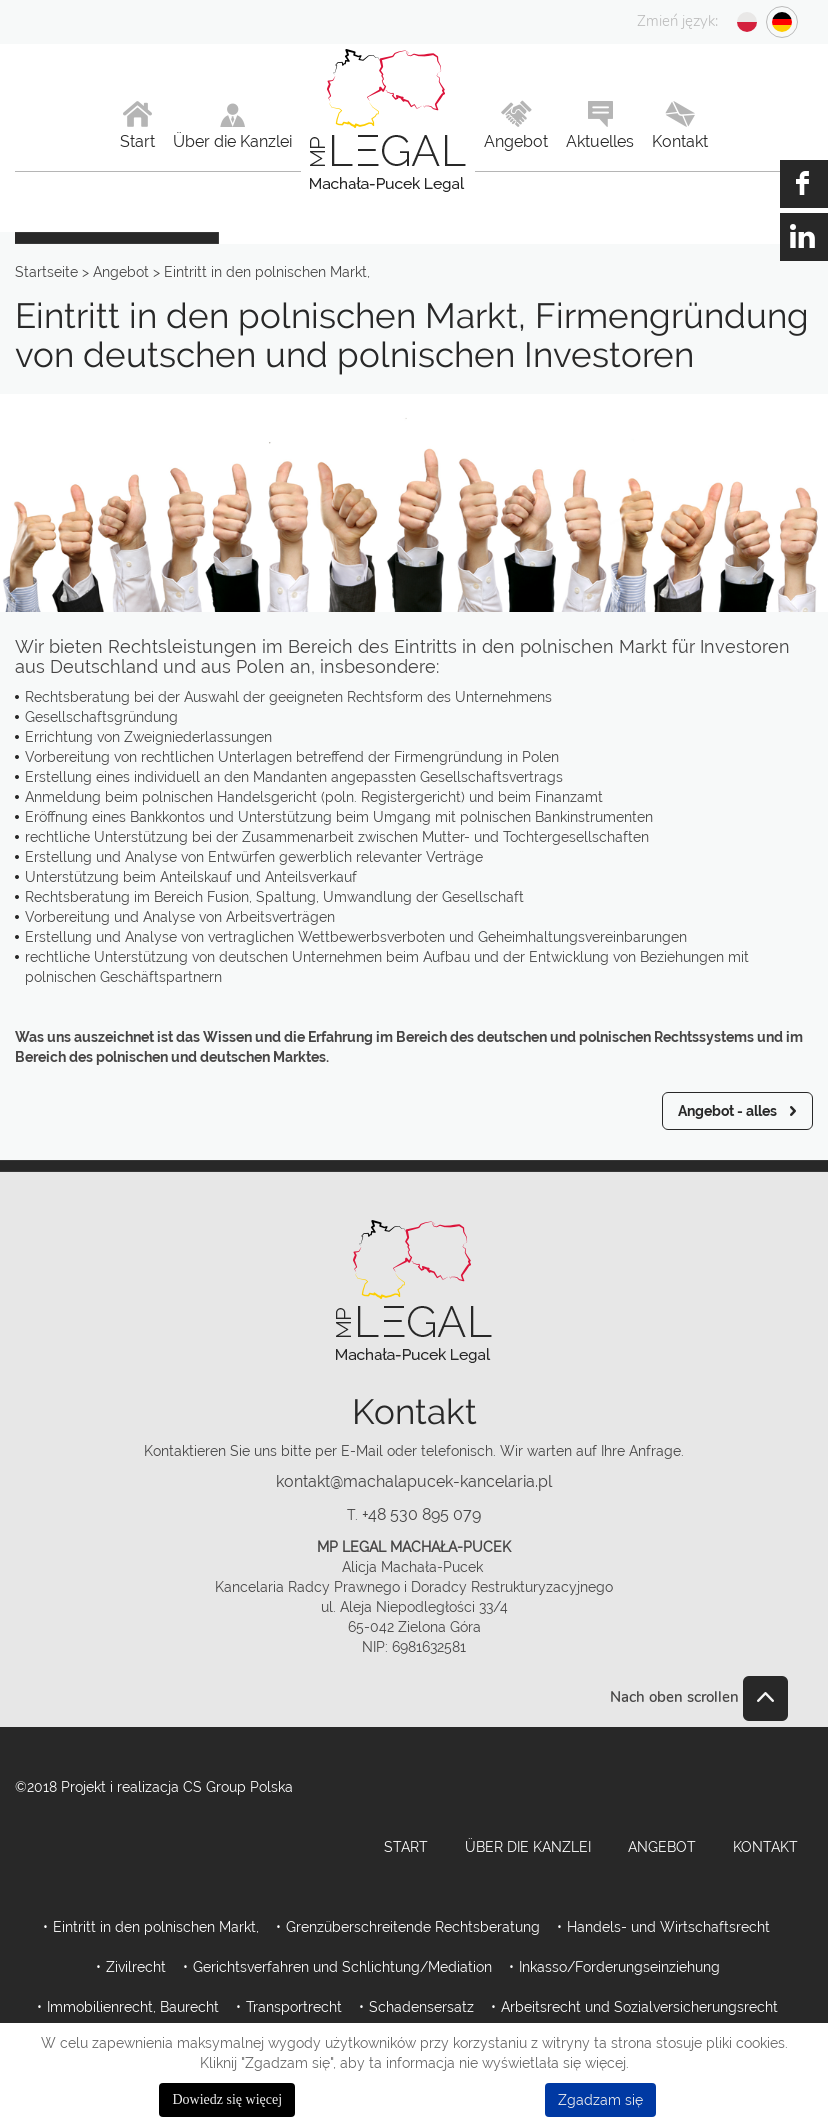 Image resolution: width=828 pixels, height=2127 pixels. What do you see at coordinates (668, 1927) in the screenshot?
I see `Handels- und Wirtschaftsrecht` at bounding box center [668, 1927].